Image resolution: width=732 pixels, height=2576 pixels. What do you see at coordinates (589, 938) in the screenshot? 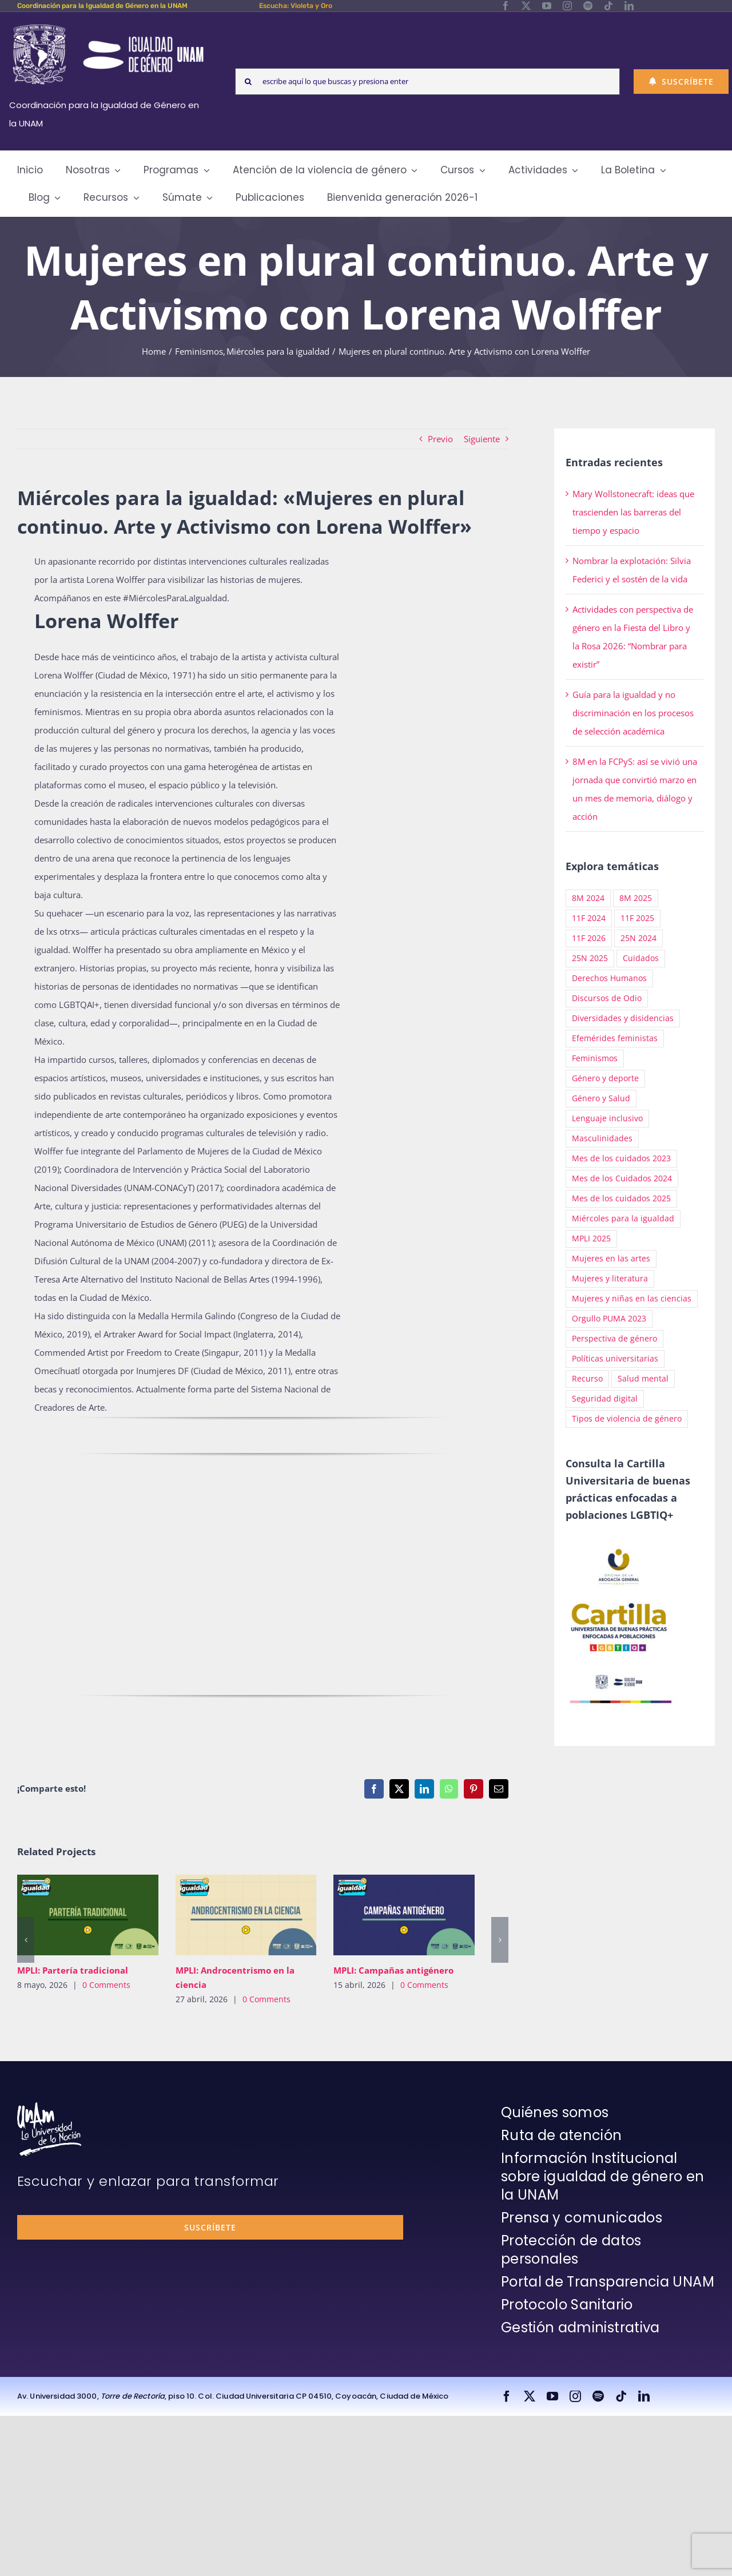
I see `11F 2026 [11F 2026 (30 elementos)]` at bounding box center [589, 938].